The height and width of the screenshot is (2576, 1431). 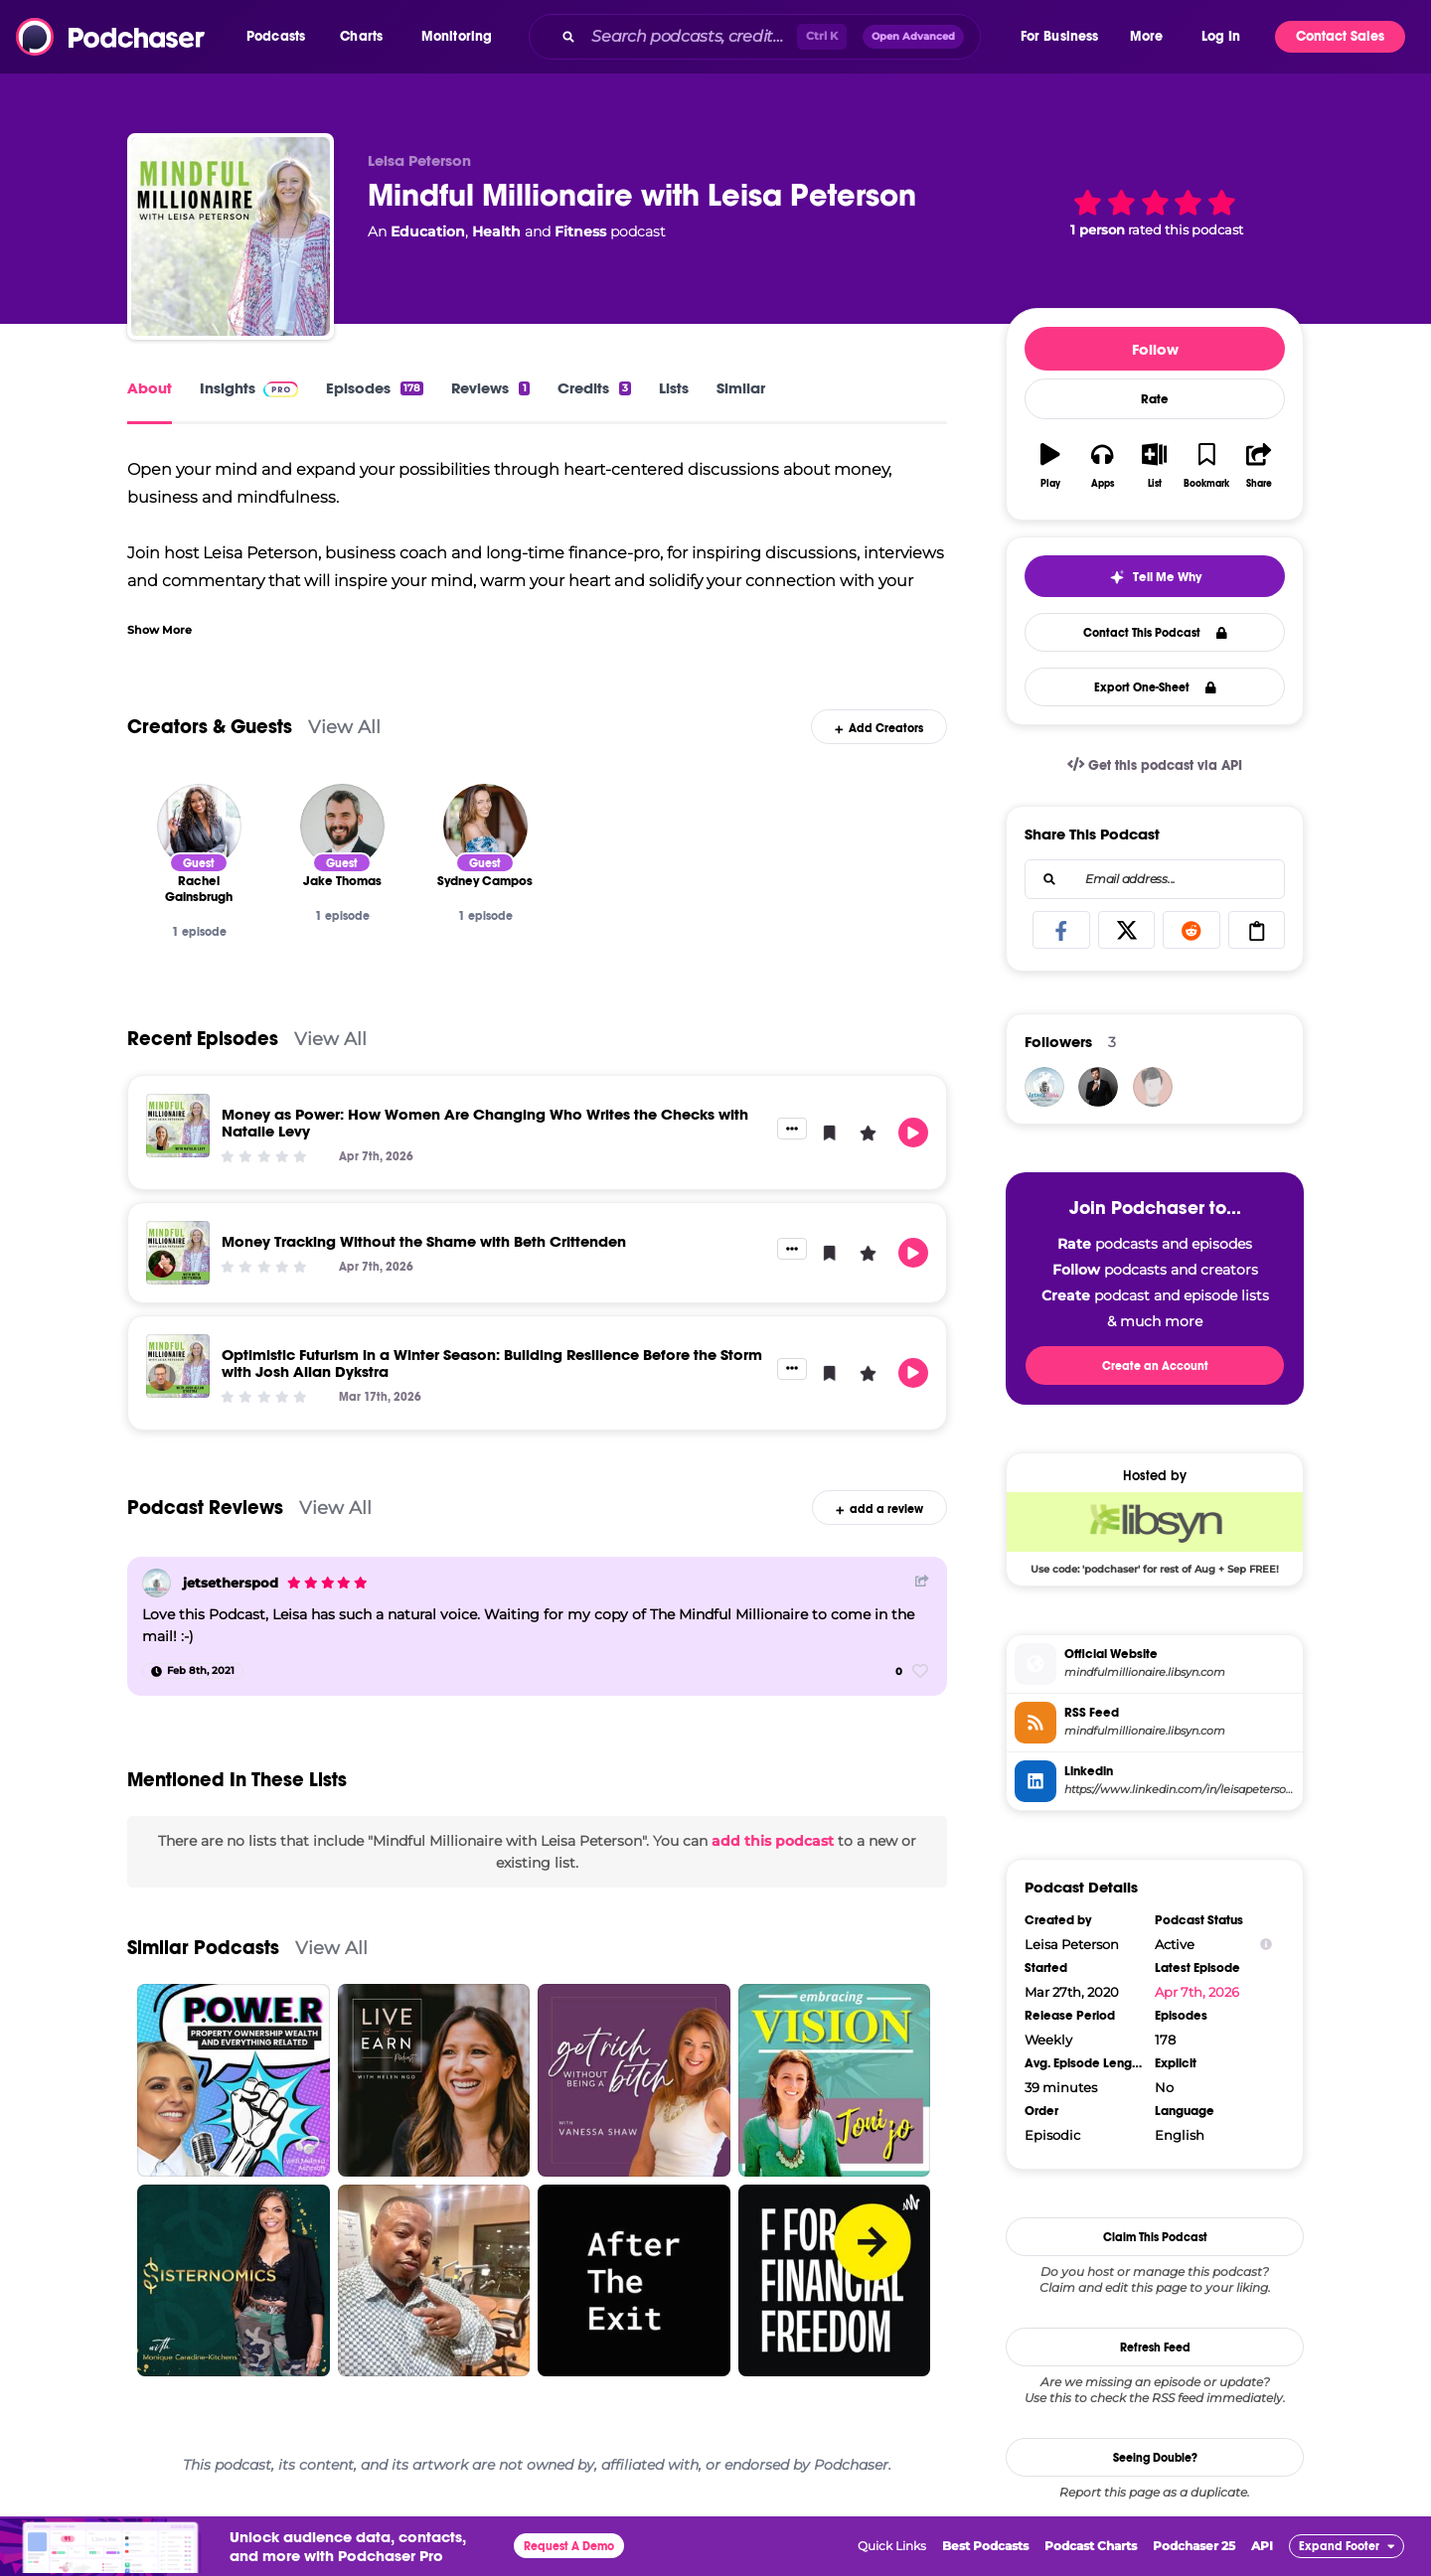 I want to click on [bizvapro], so click(x=1153, y=1087).